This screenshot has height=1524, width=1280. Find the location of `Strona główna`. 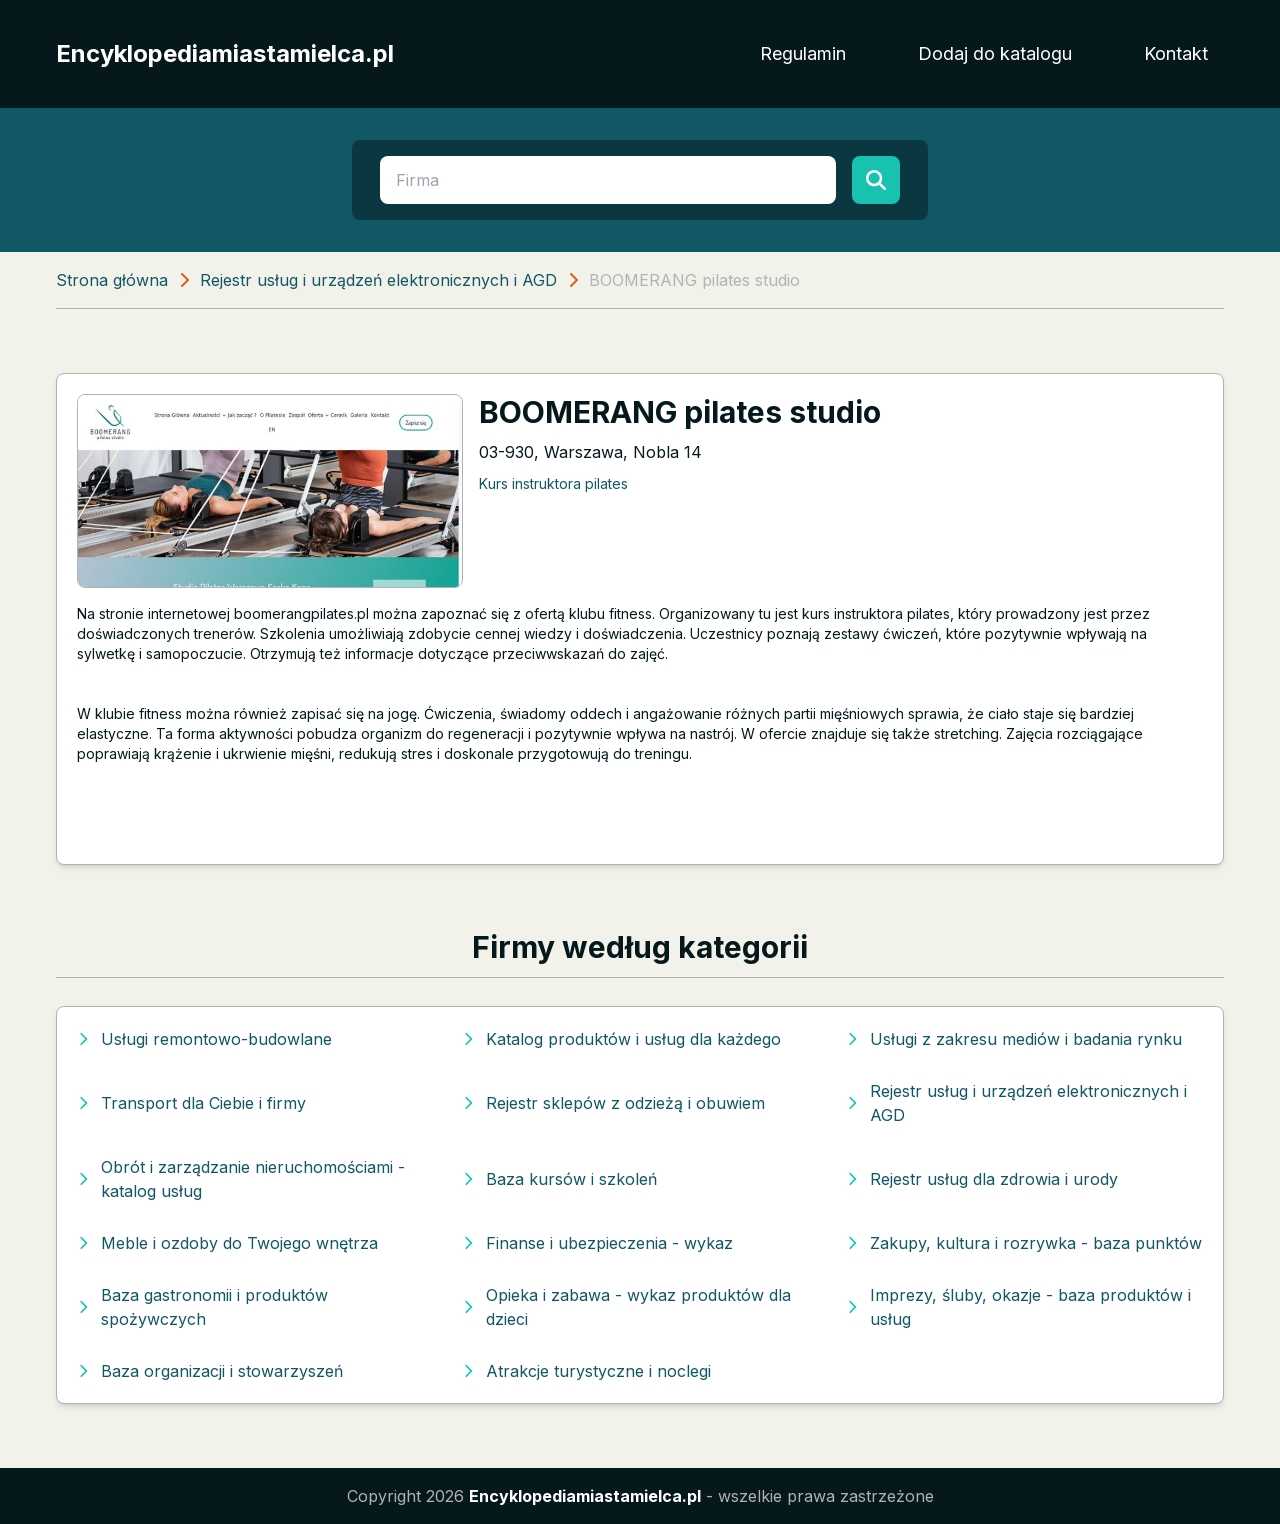

Strona główna is located at coordinates (112, 280).